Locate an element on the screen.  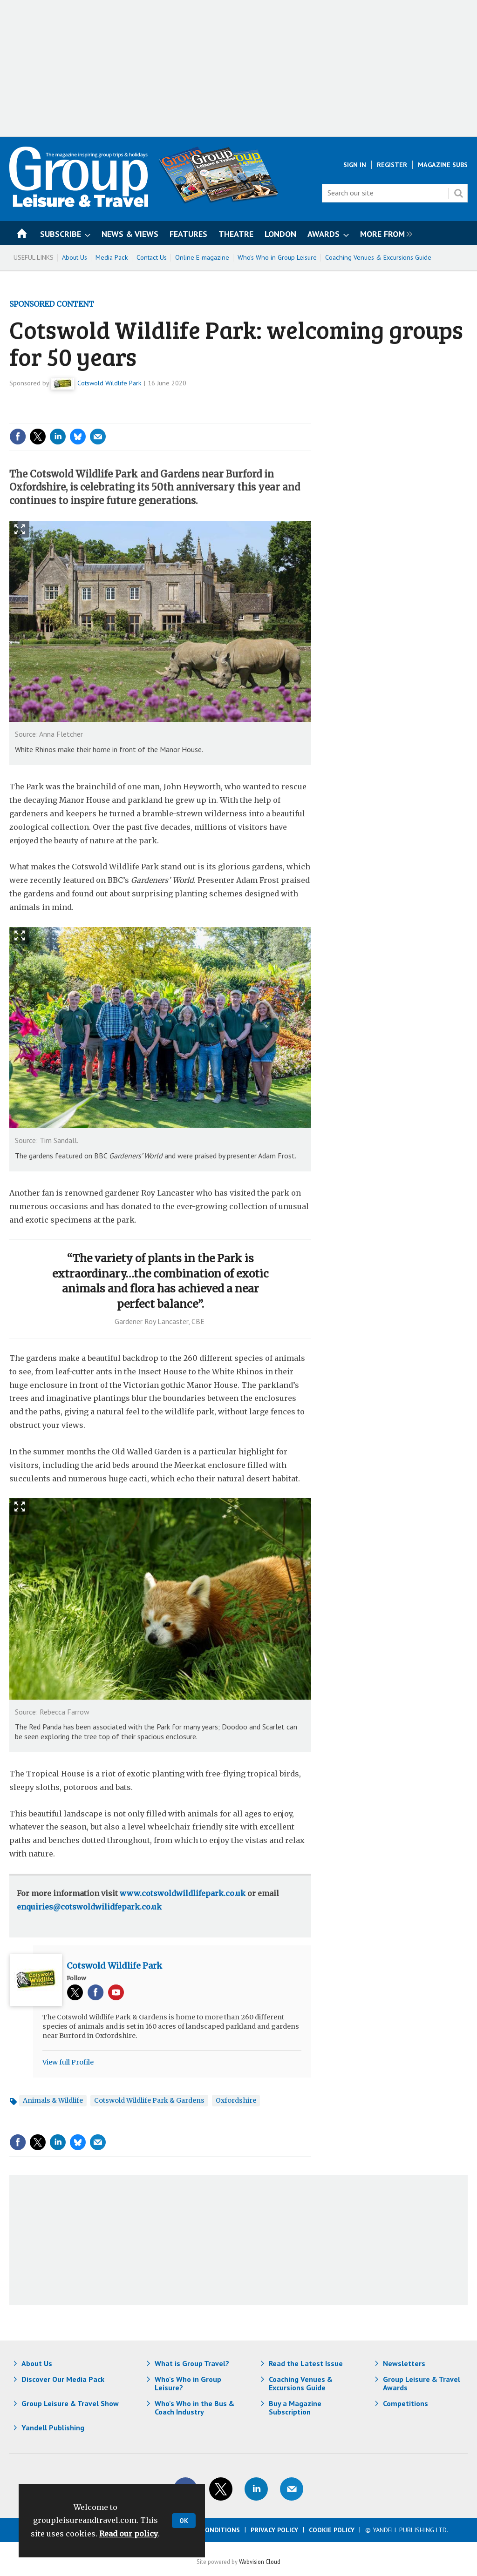
Group Leisure & Travel Show is located at coordinates (70, 2403).